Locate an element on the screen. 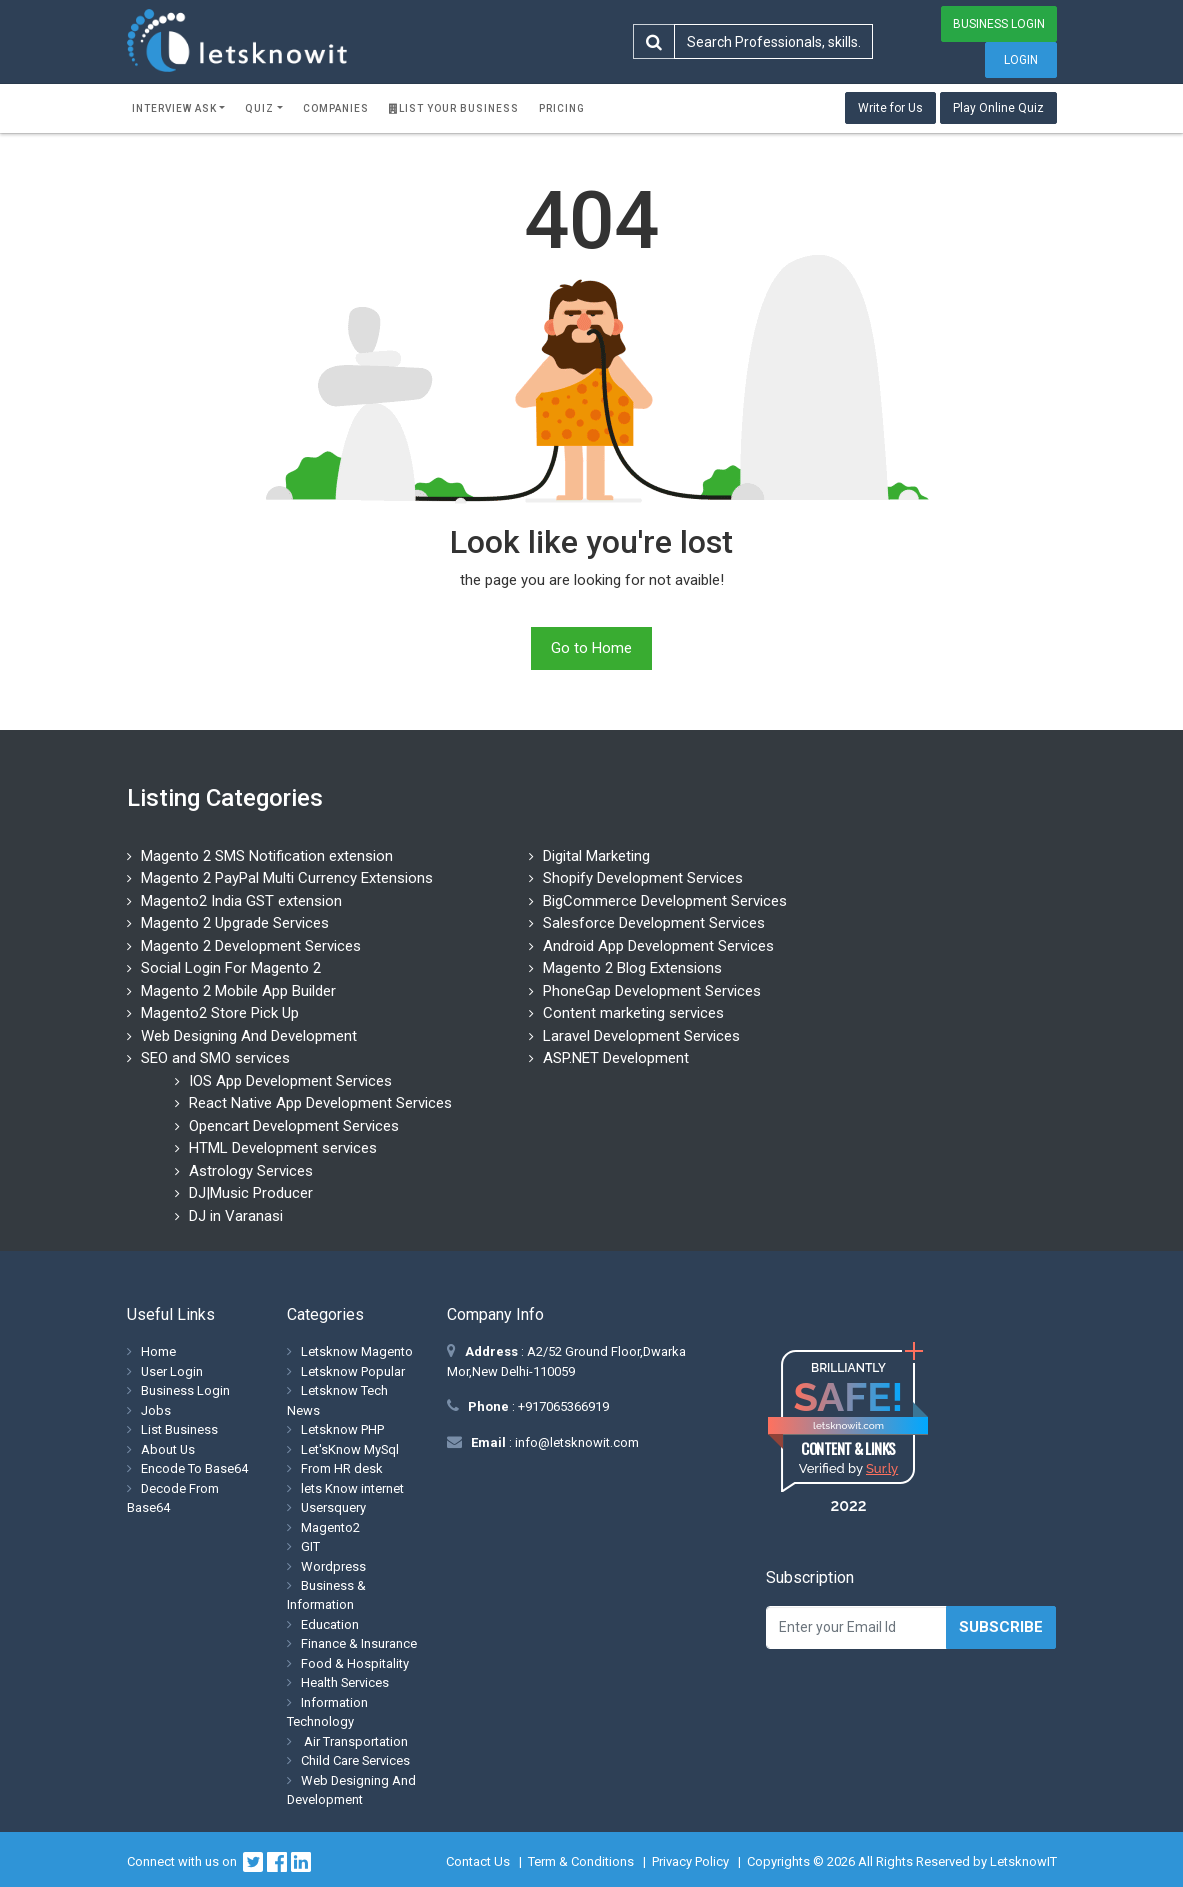 The height and width of the screenshot is (1887, 1183). Login is located at coordinates (1021, 60).